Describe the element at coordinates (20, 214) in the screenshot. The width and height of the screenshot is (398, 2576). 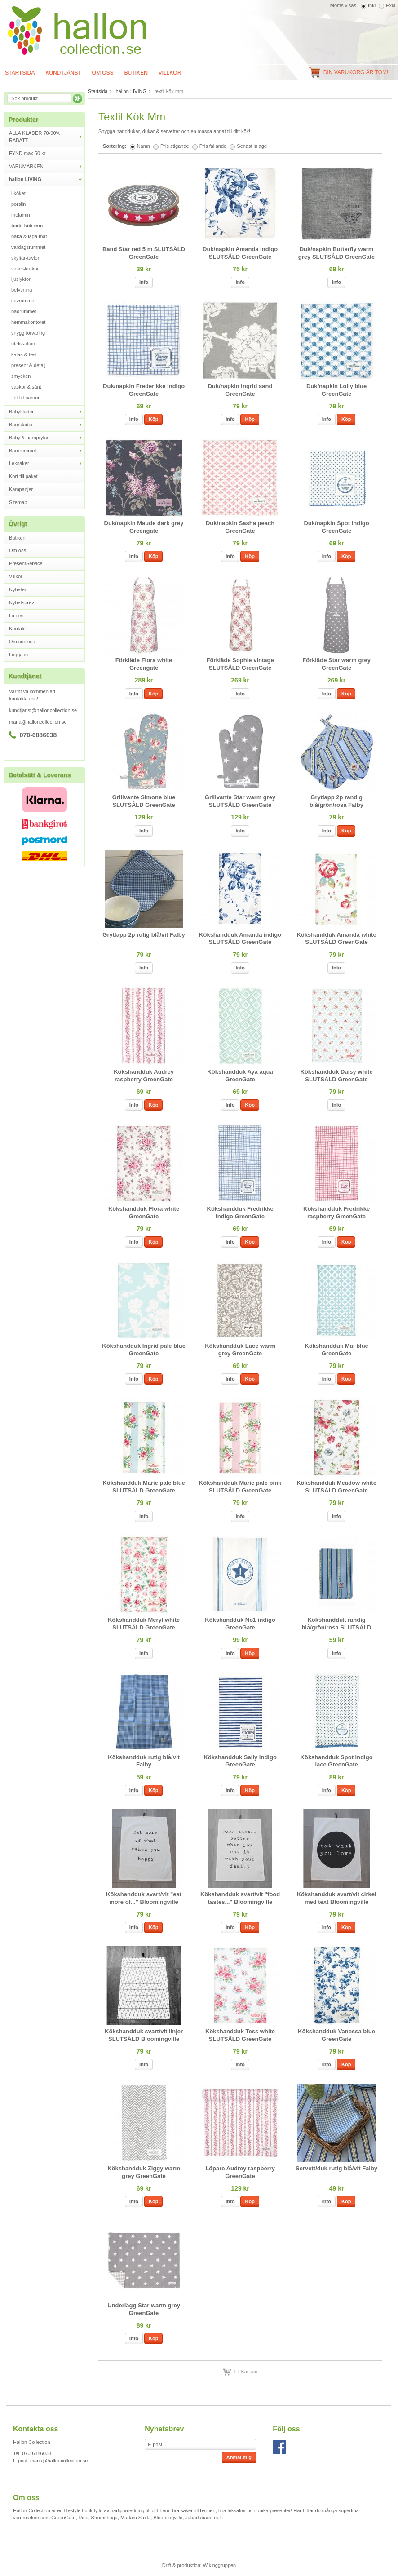
I see `melamin` at that location.